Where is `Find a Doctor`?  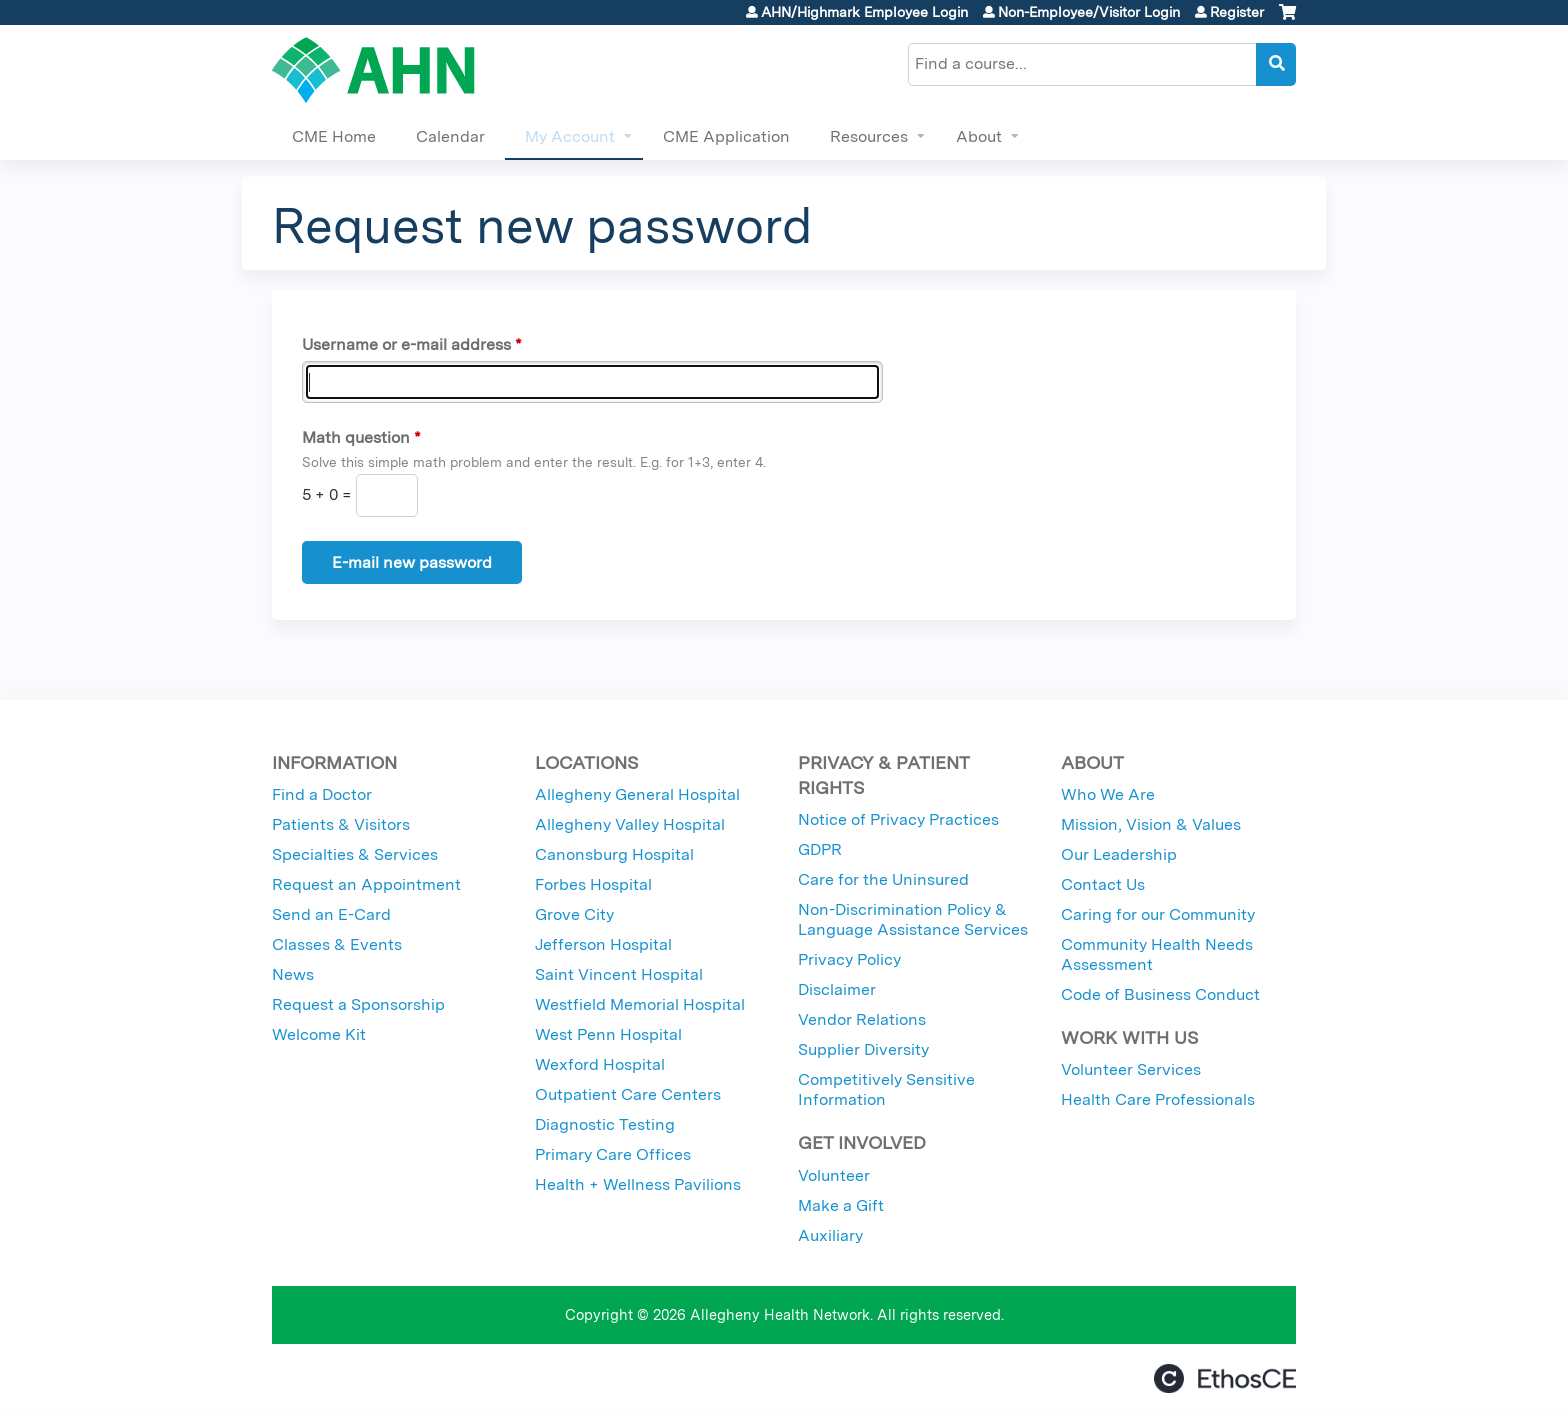 Find a Doctor is located at coordinates (322, 794).